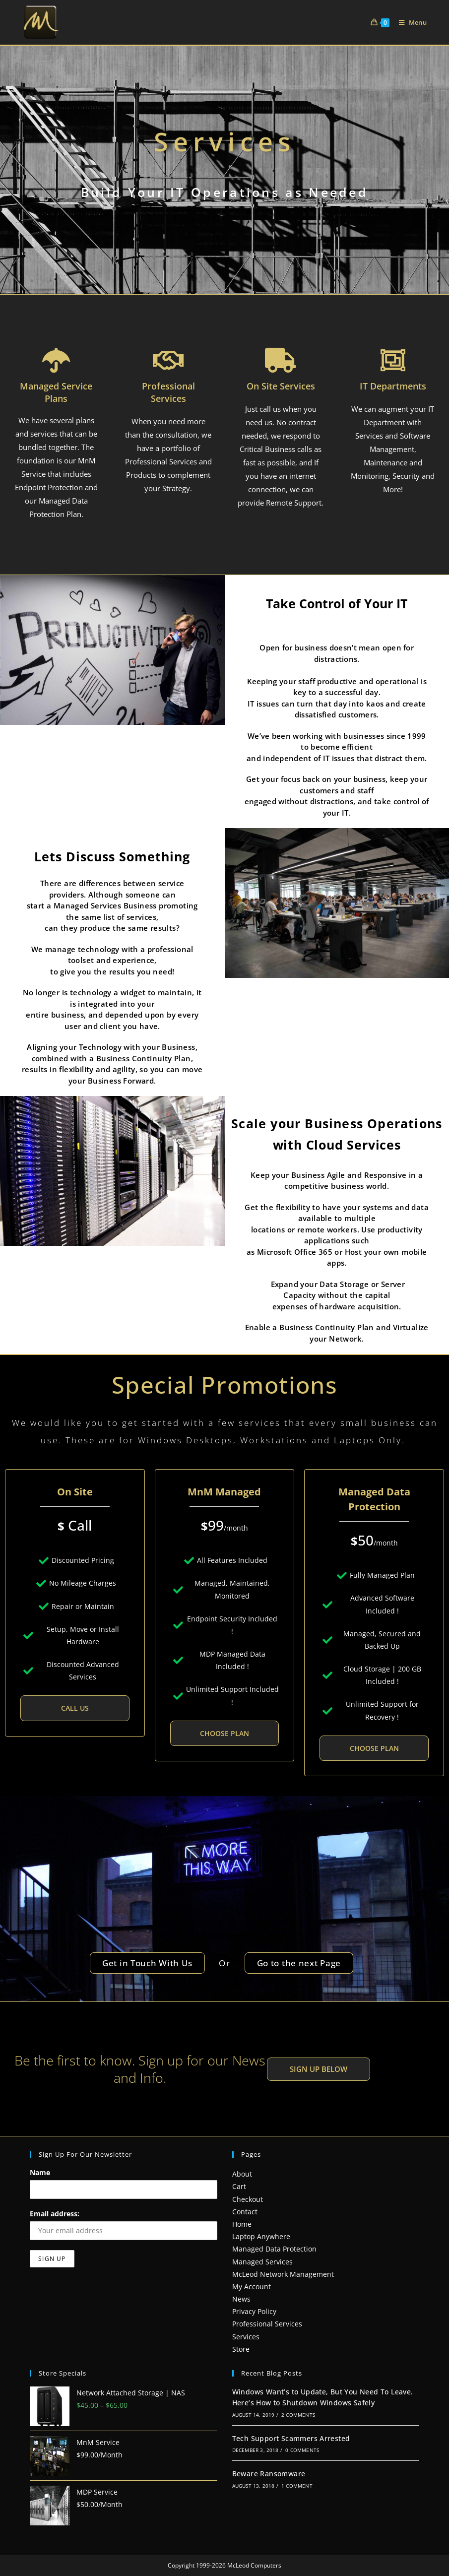  Describe the element at coordinates (168, 360) in the screenshot. I see `[Professional Services]` at that location.